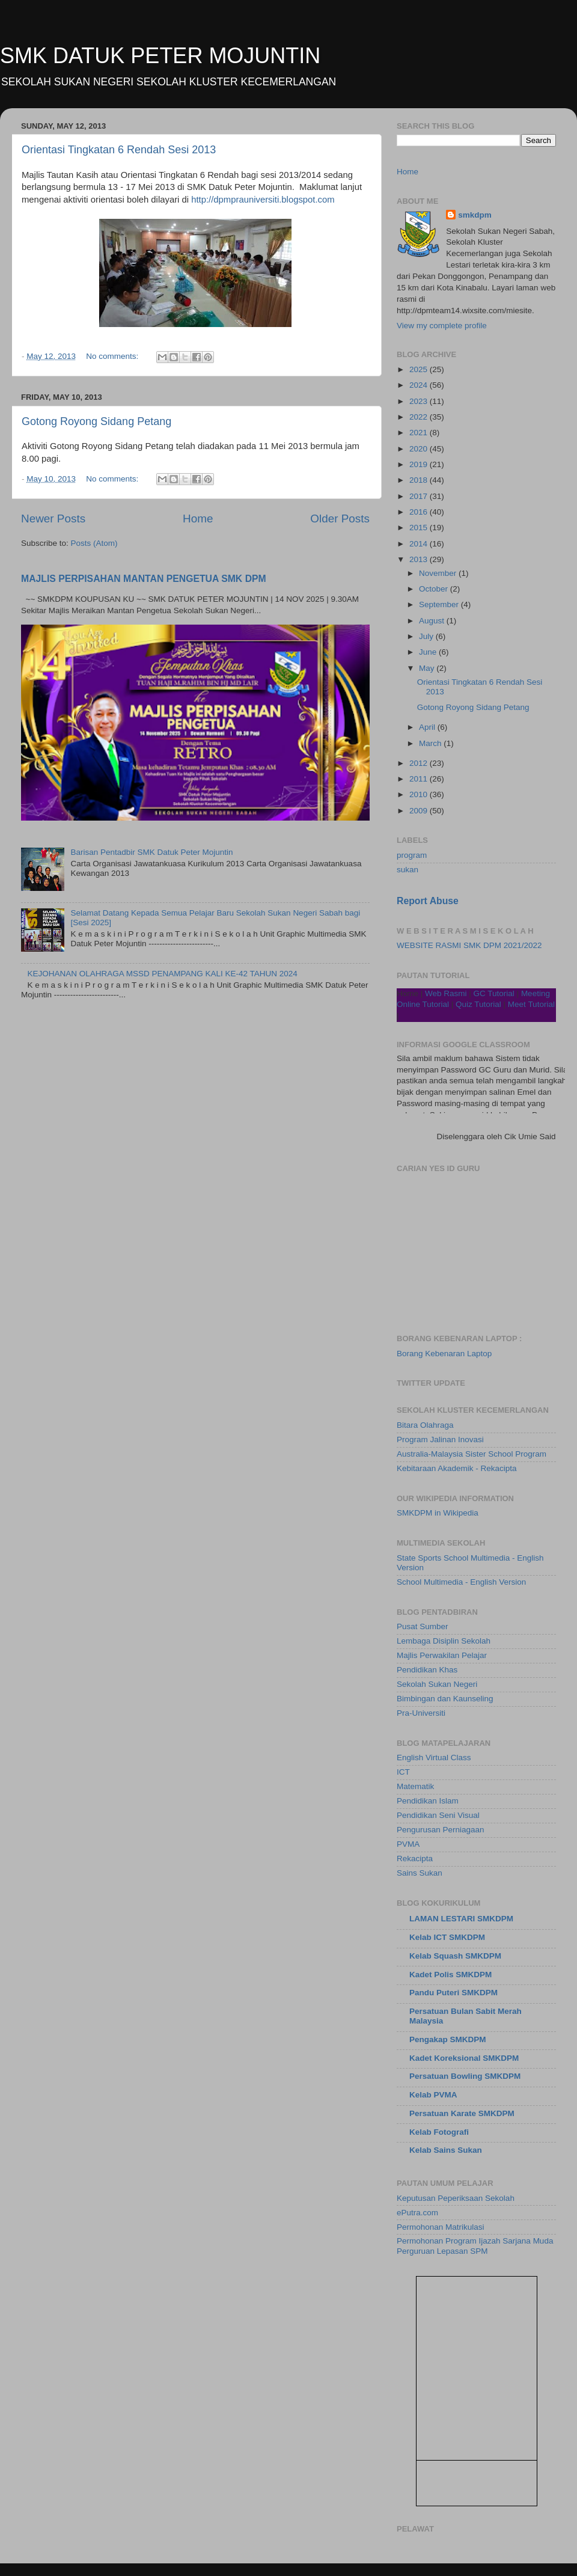  Describe the element at coordinates (419, 385) in the screenshot. I see `2024` at that location.